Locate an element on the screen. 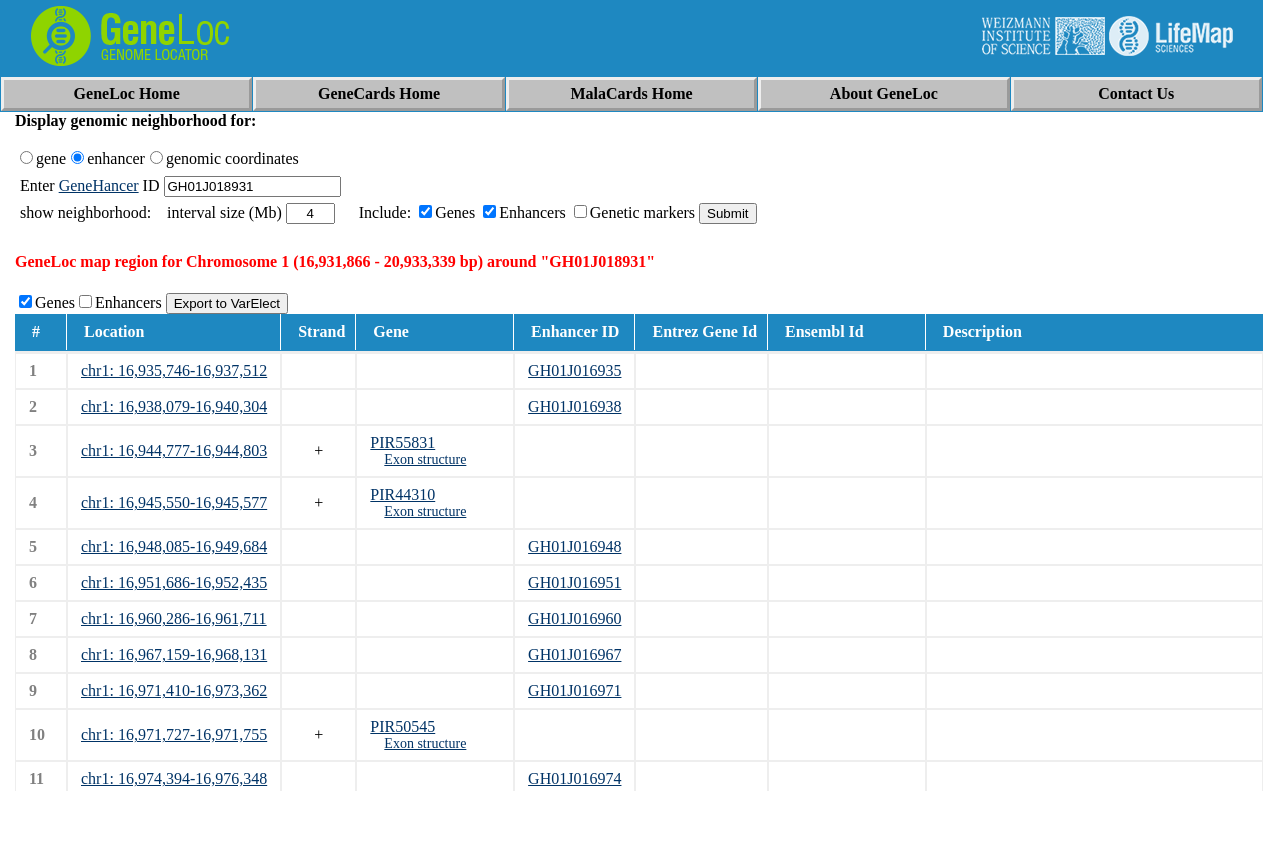  chr1: 16,974,394-16,976,348 is located at coordinates (174, 778).